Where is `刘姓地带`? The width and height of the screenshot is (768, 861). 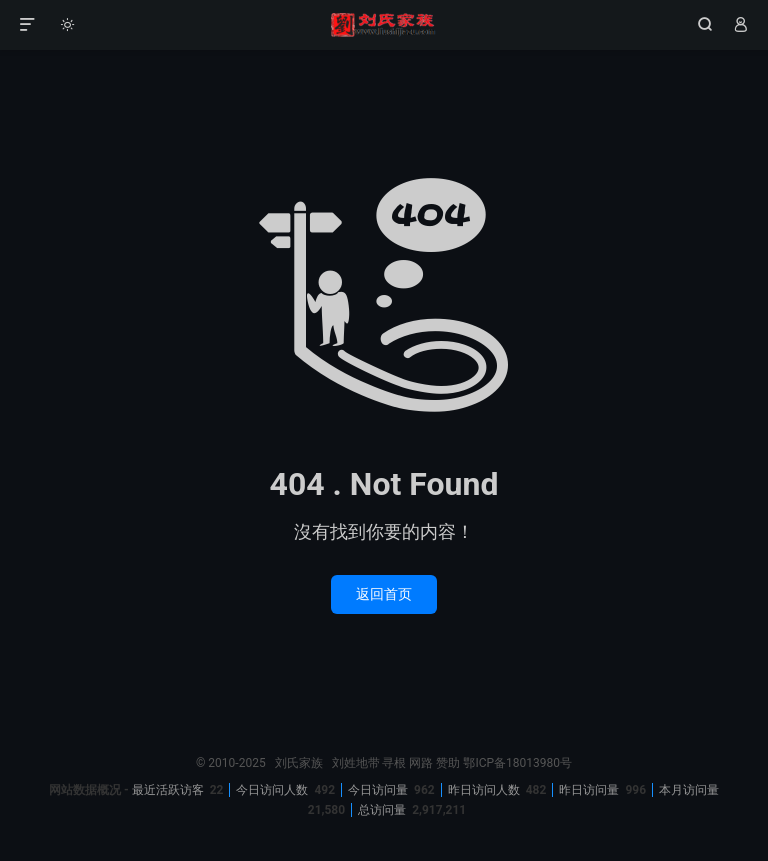
刘姓地带 is located at coordinates (356, 763).